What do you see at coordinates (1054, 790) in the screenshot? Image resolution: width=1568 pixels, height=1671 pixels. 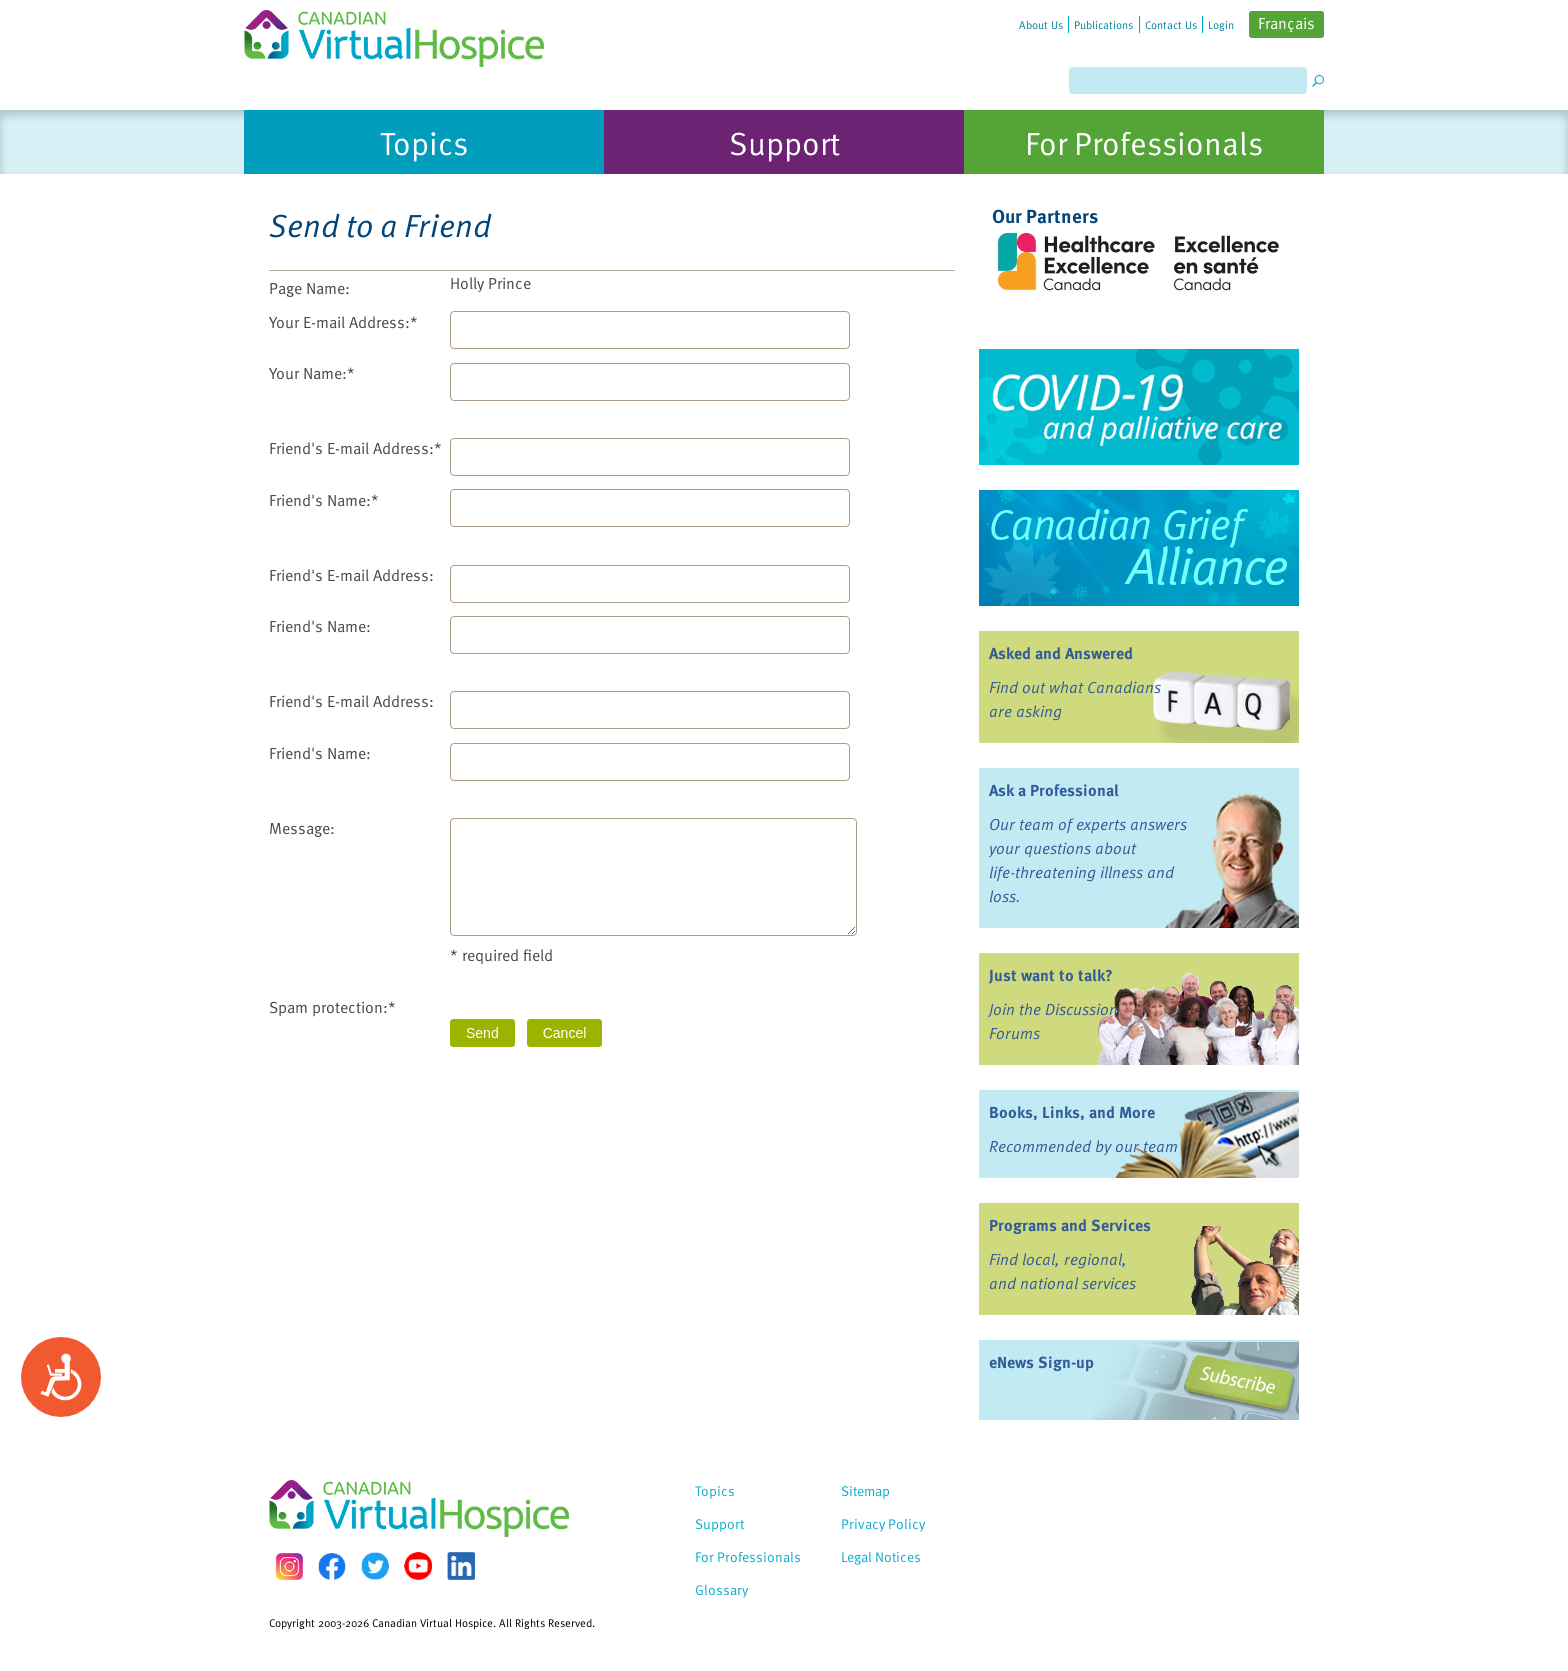 I see `Ask a Professional` at bounding box center [1054, 790].